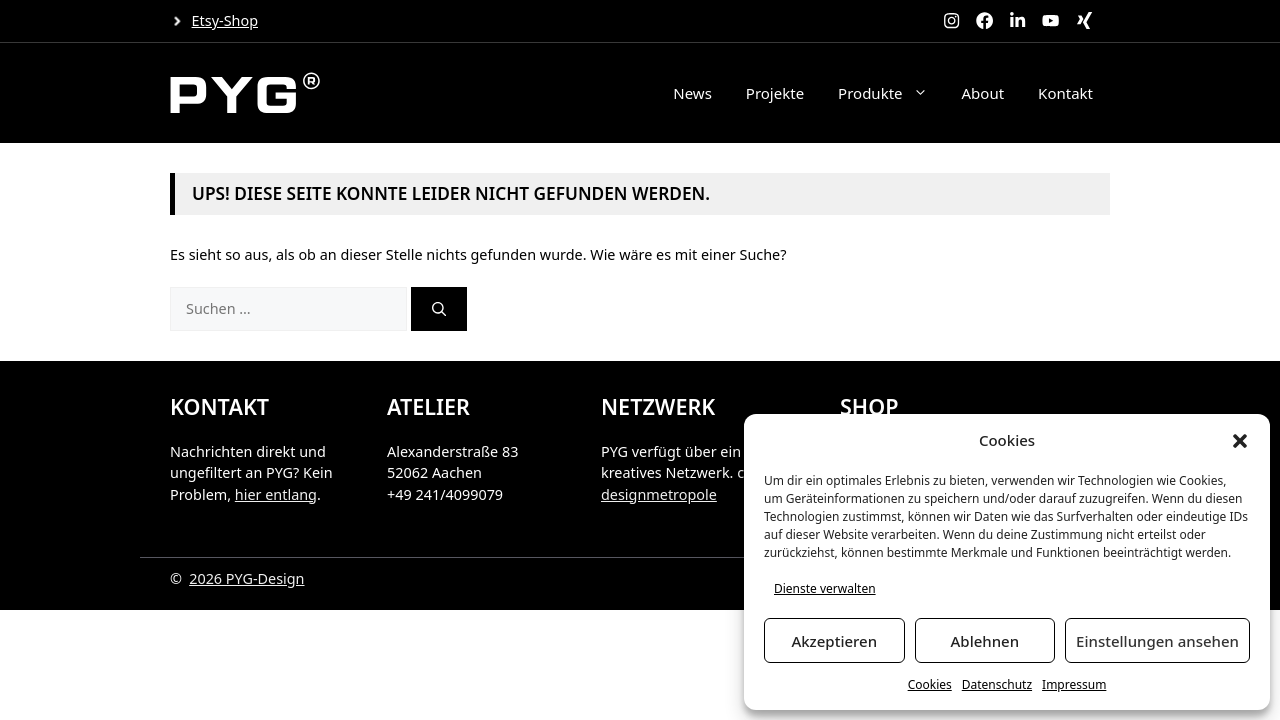  What do you see at coordinates (1065, 93) in the screenshot?
I see `Kontakt` at bounding box center [1065, 93].